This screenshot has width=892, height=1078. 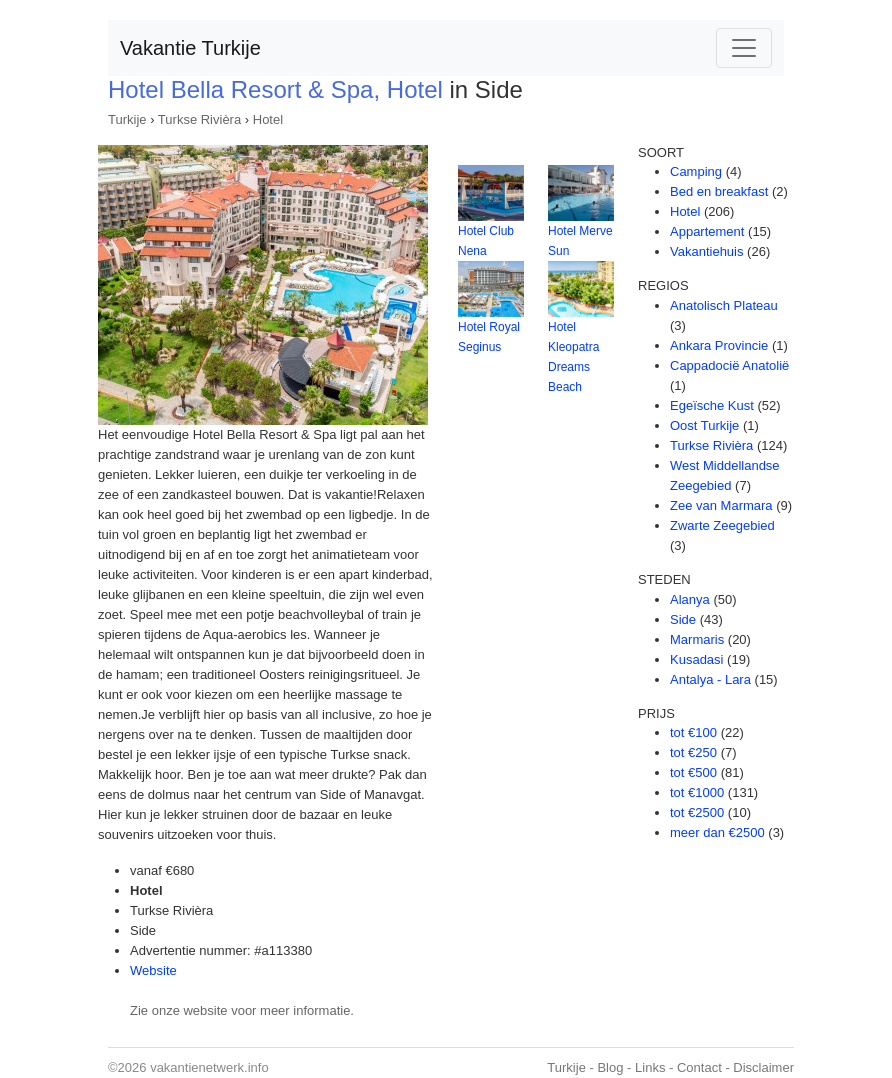 I want to click on Contact, so click(x=699, y=1067).